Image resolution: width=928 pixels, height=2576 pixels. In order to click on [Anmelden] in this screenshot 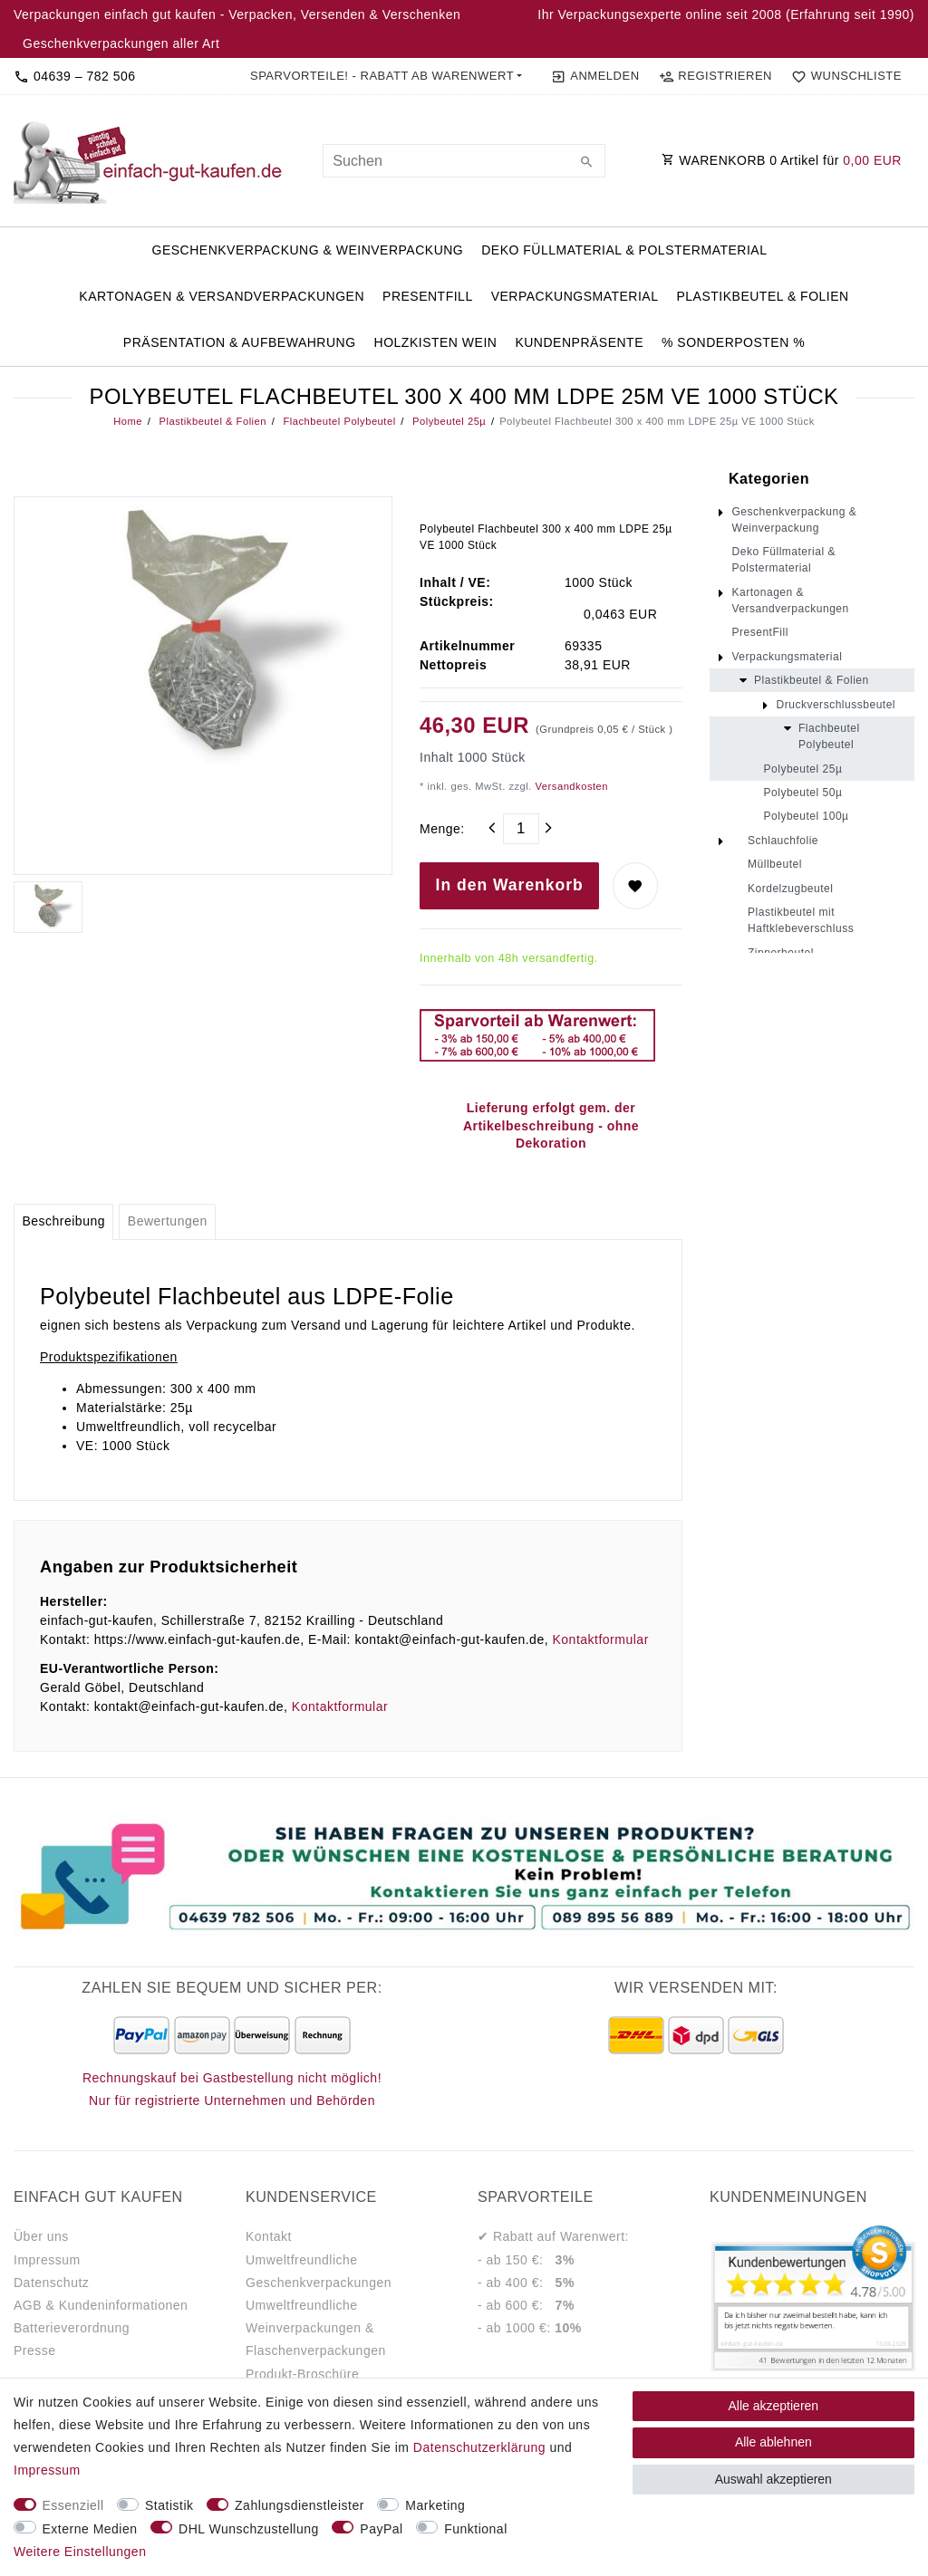, I will do `click(595, 76)`.